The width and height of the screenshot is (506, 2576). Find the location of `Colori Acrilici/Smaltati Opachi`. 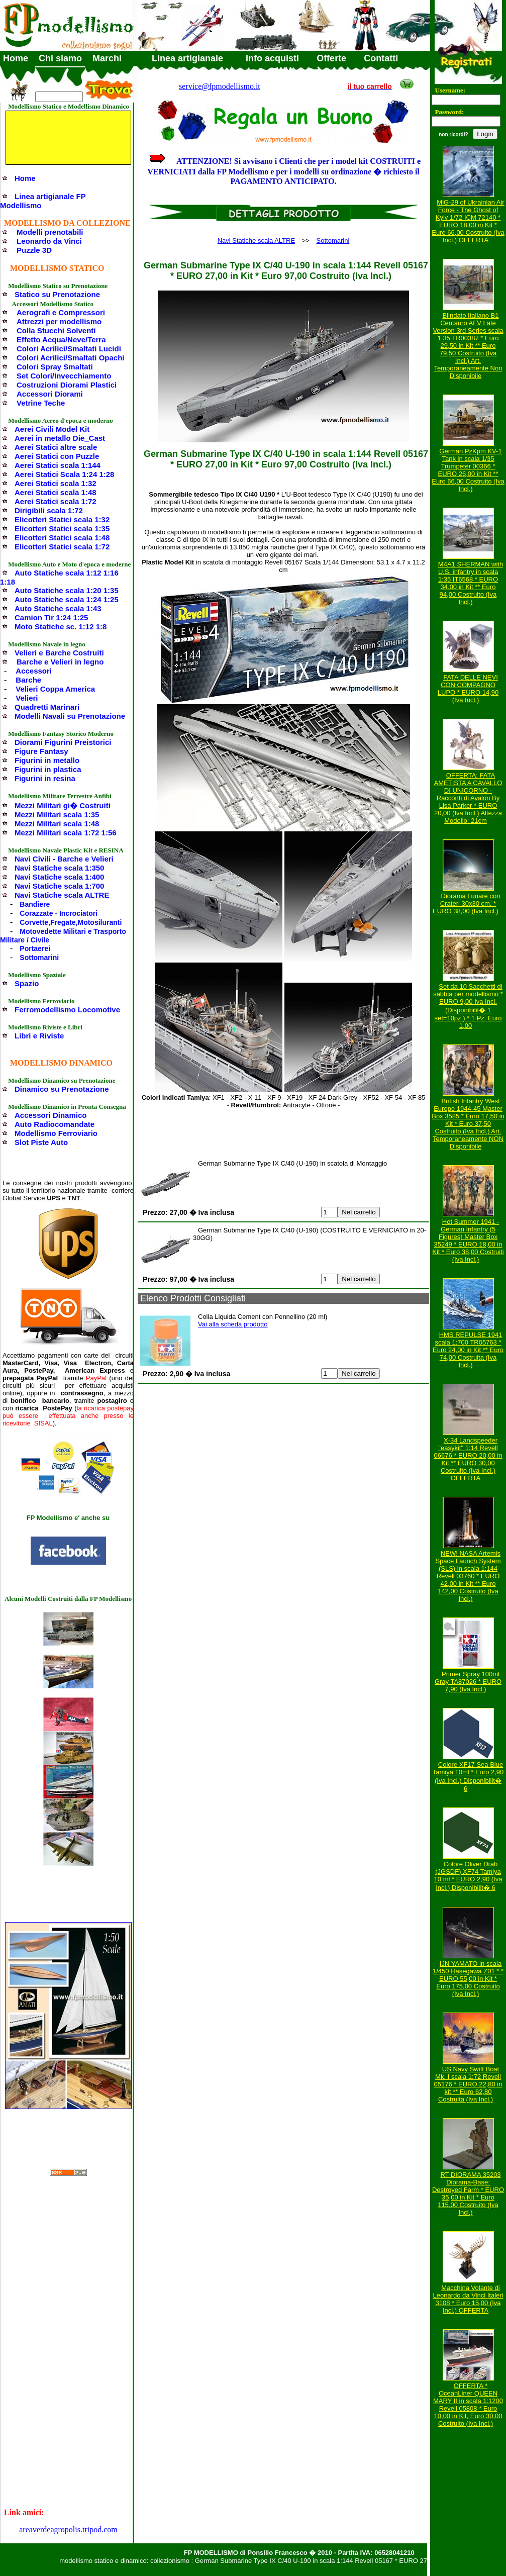

Colori Acrilici/Smaltati Opachi is located at coordinates (71, 357).